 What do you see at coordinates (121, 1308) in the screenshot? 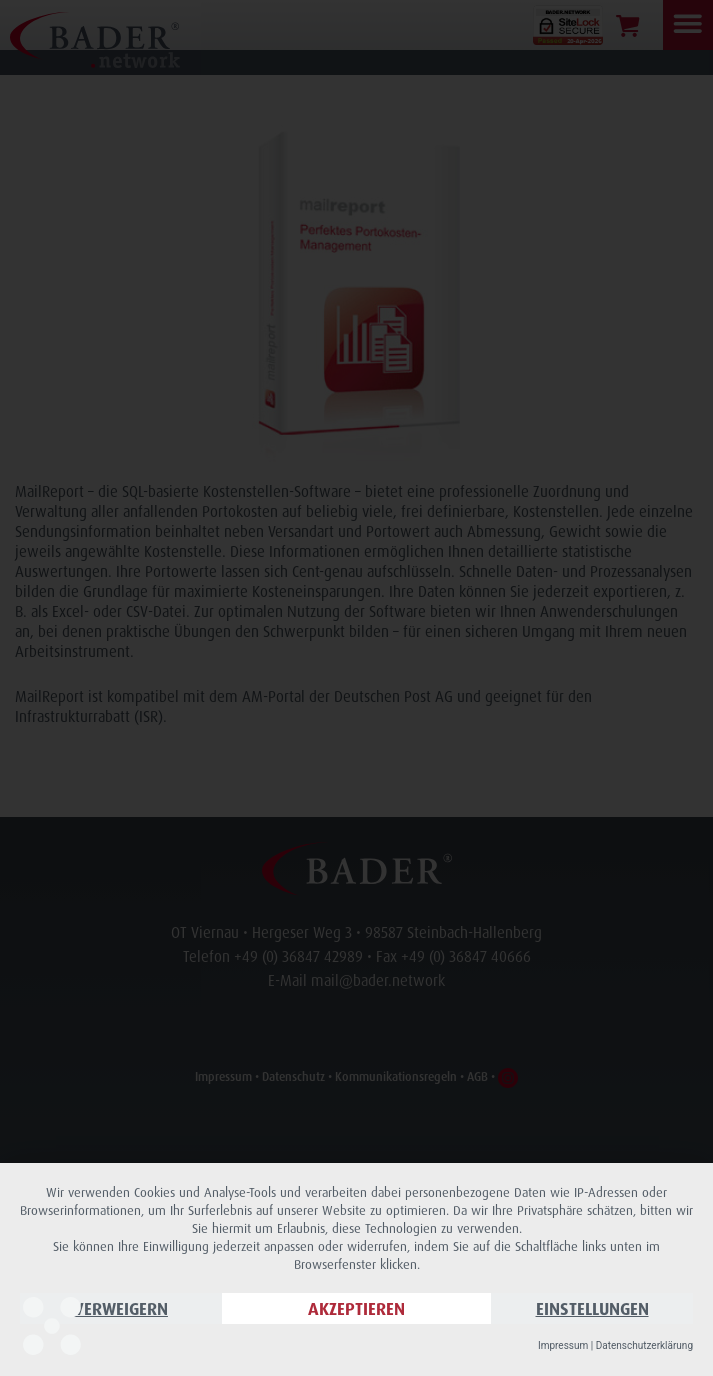
I see `Verweigern` at bounding box center [121, 1308].